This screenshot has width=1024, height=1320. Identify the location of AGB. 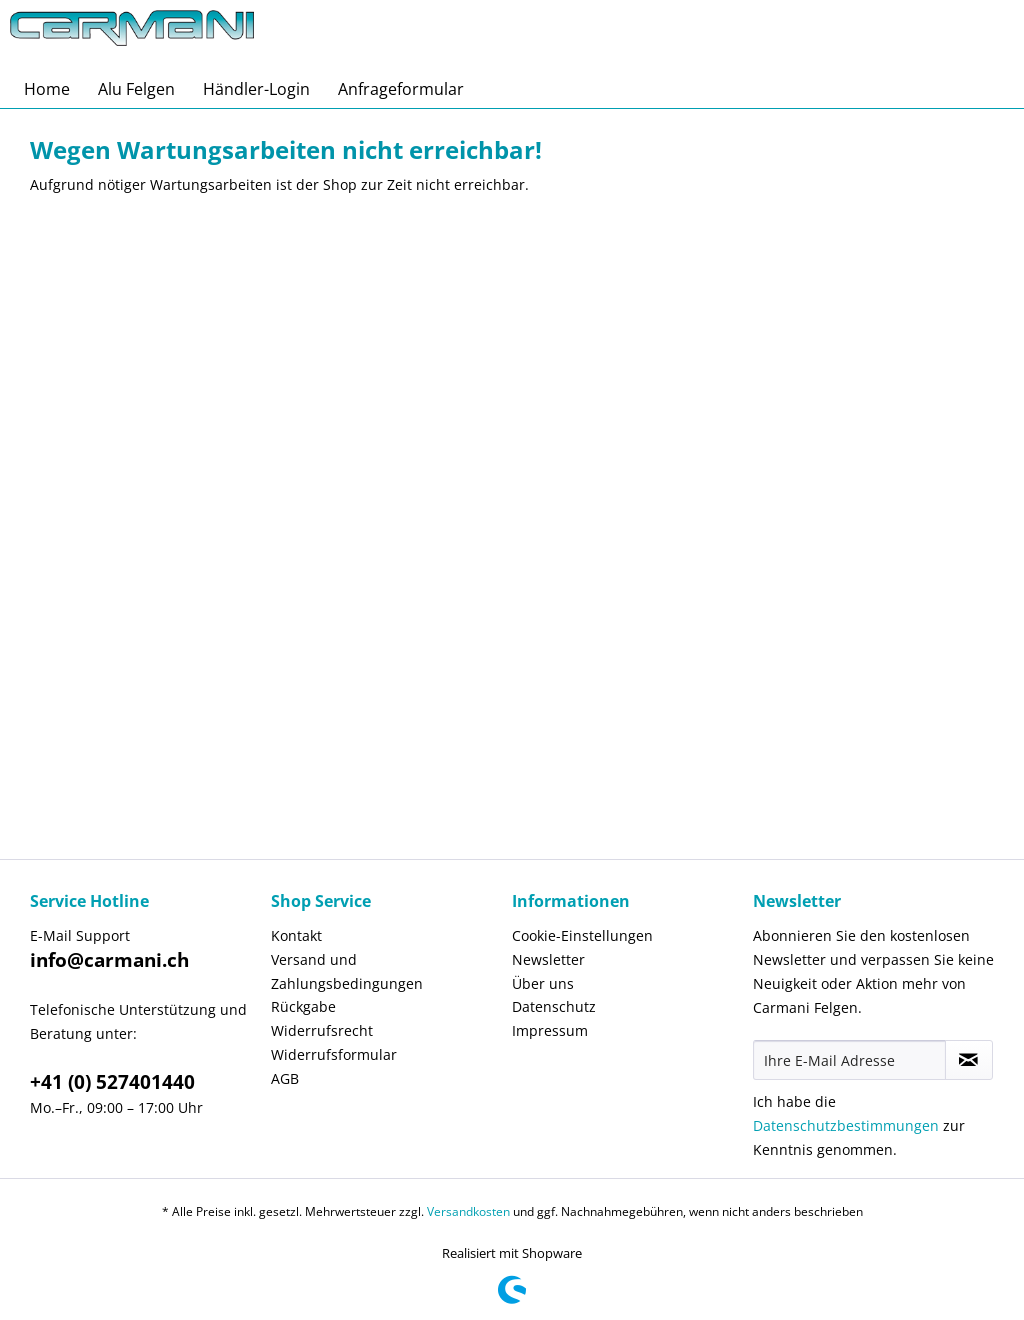
(285, 1078).